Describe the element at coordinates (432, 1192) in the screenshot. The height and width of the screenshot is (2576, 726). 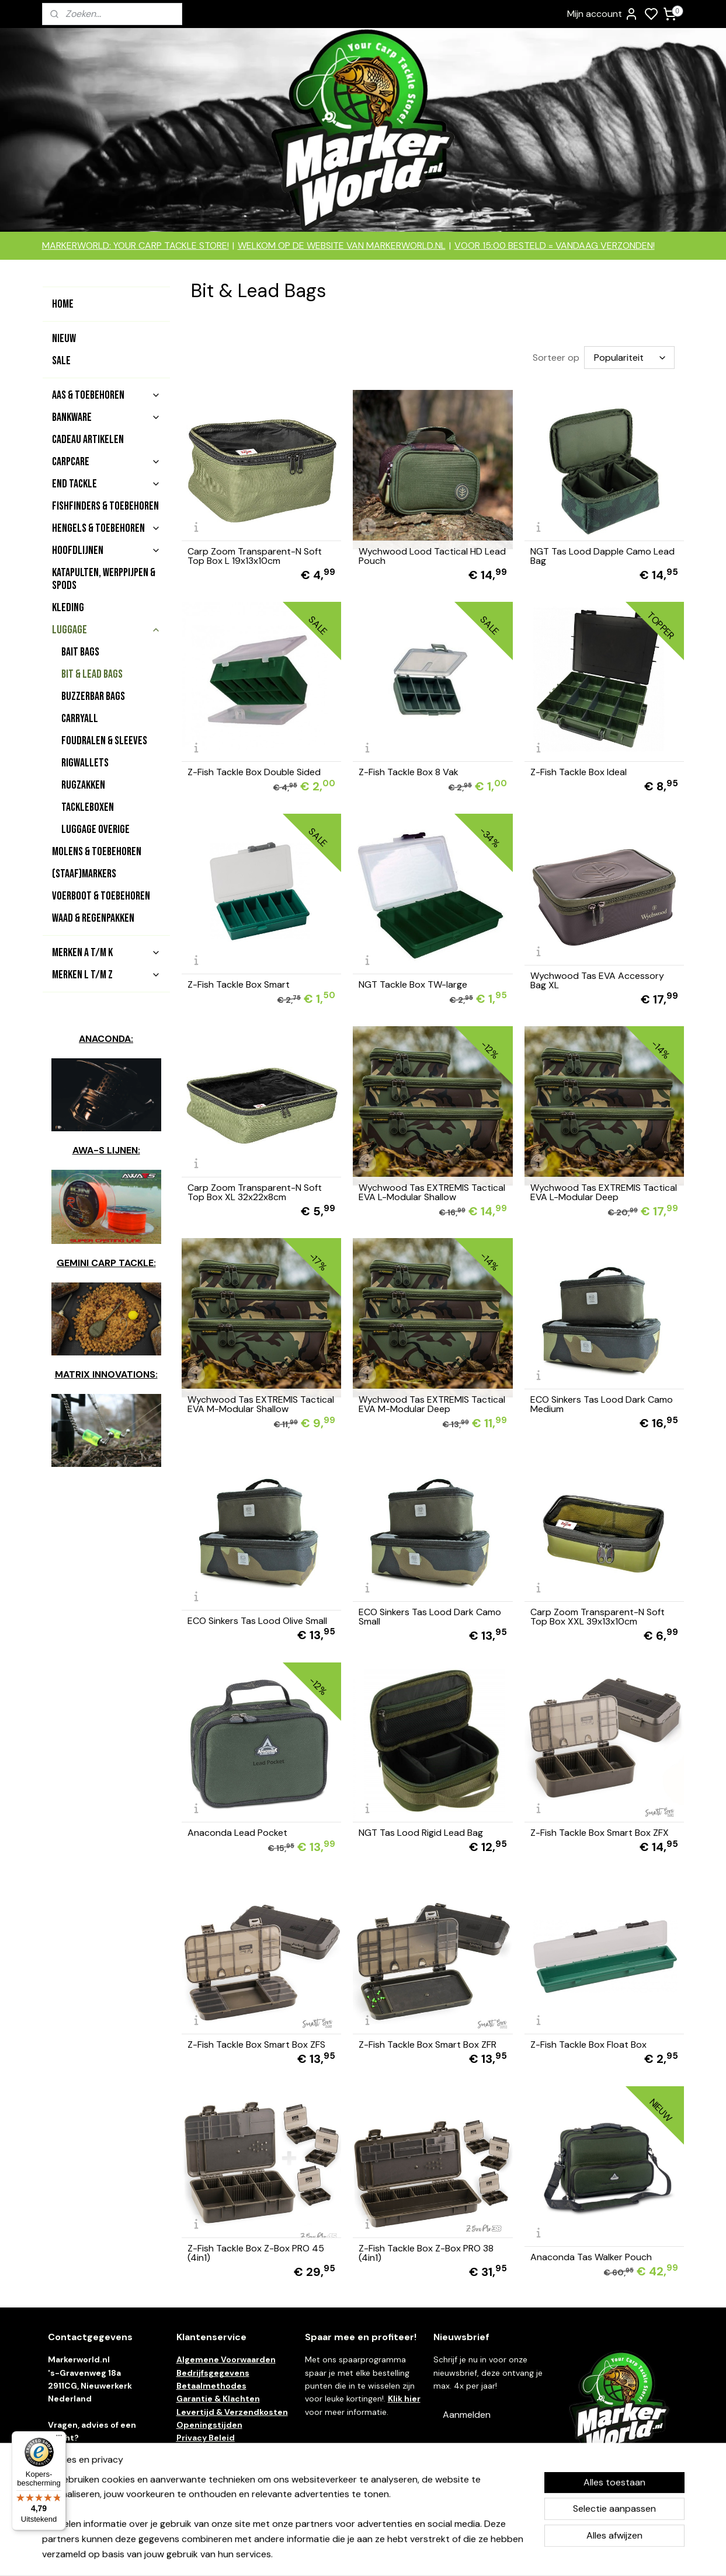
I see `Wychwood Tas EXTREMIS Tactical EVA L-Modular Shallow` at that location.